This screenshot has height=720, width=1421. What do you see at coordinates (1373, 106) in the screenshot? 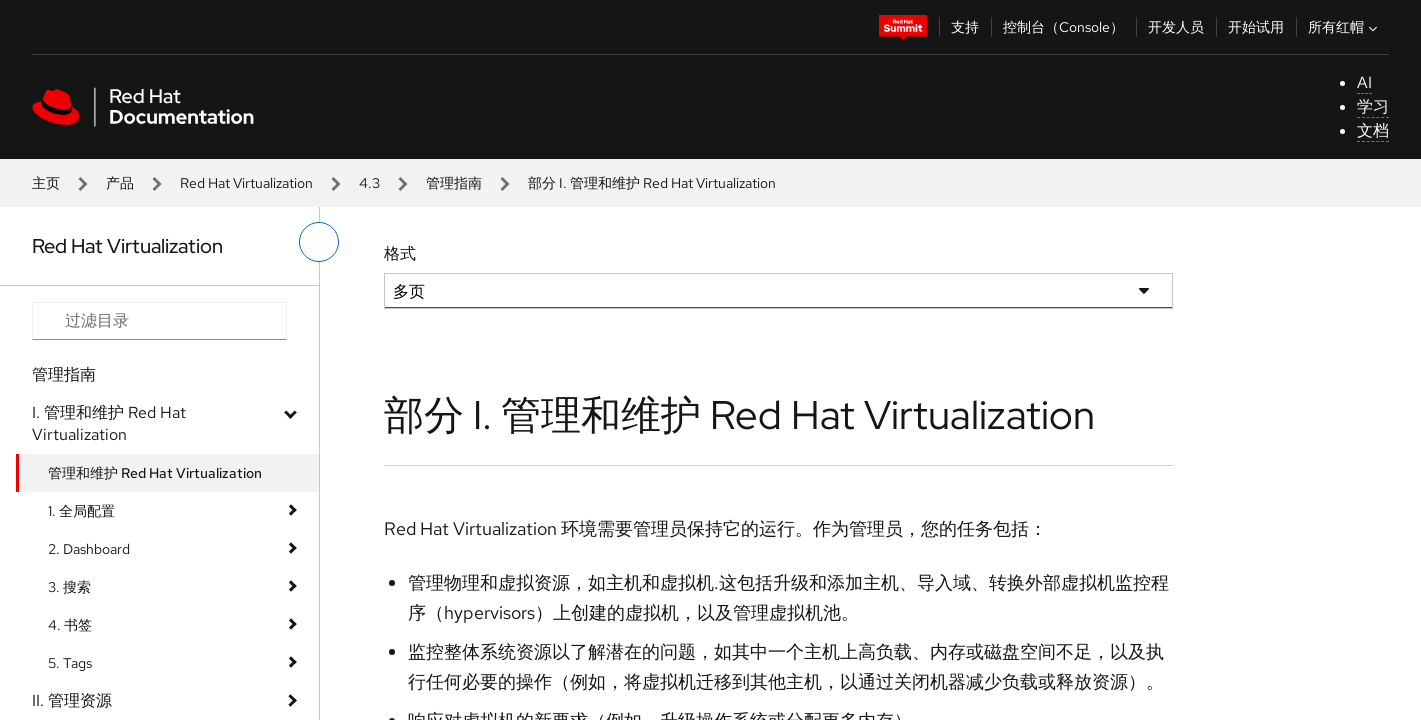
I see `学习` at bounding box center [1373, 106].